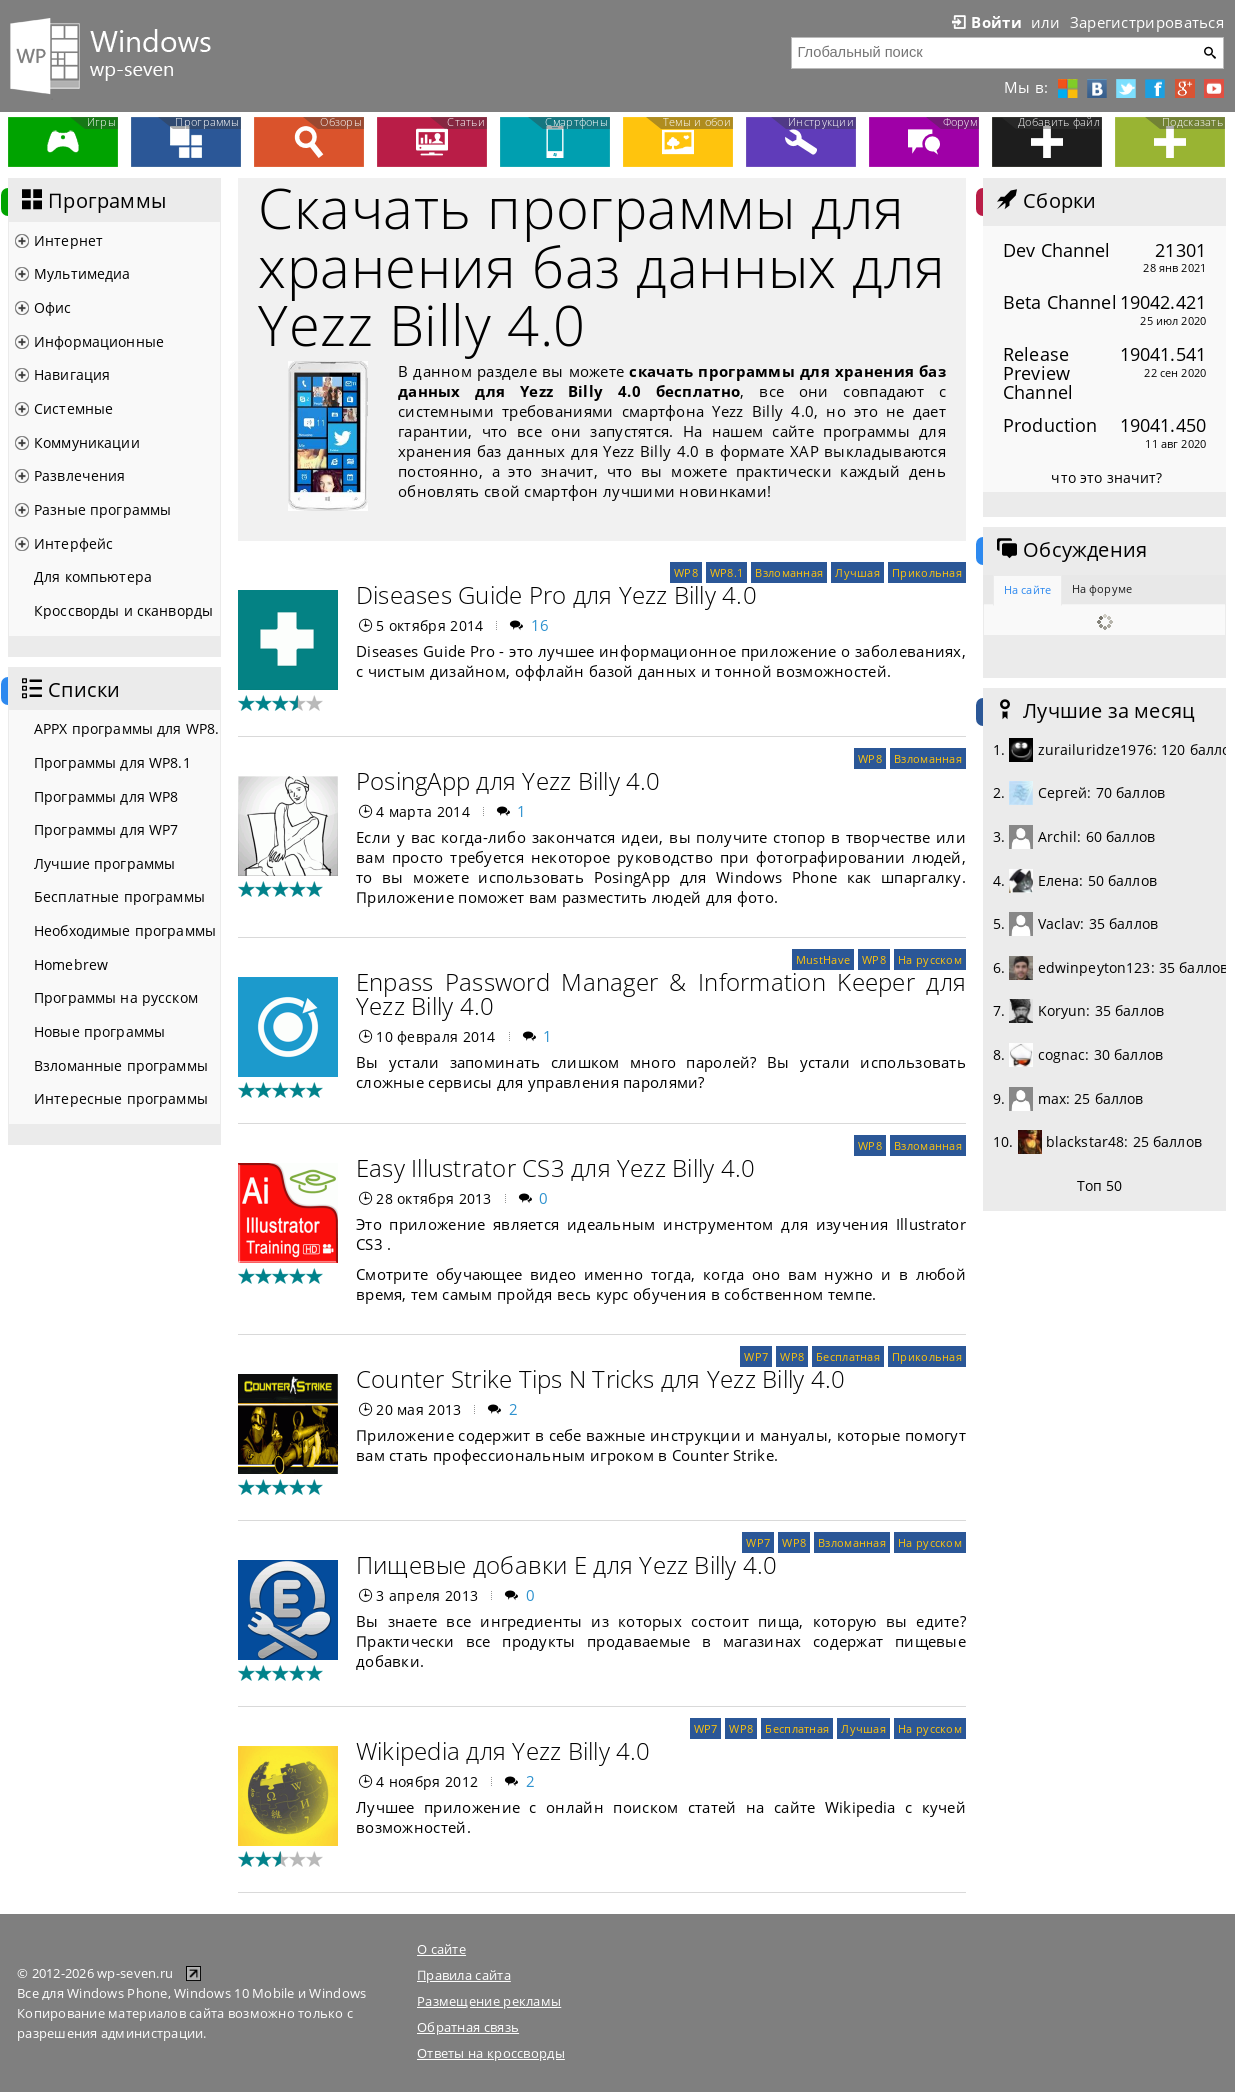 This screenshot has height=2092, width=1235. Describe the element at coordinates (927, 572) in the screenshot. I see `Прикольная` at that location.